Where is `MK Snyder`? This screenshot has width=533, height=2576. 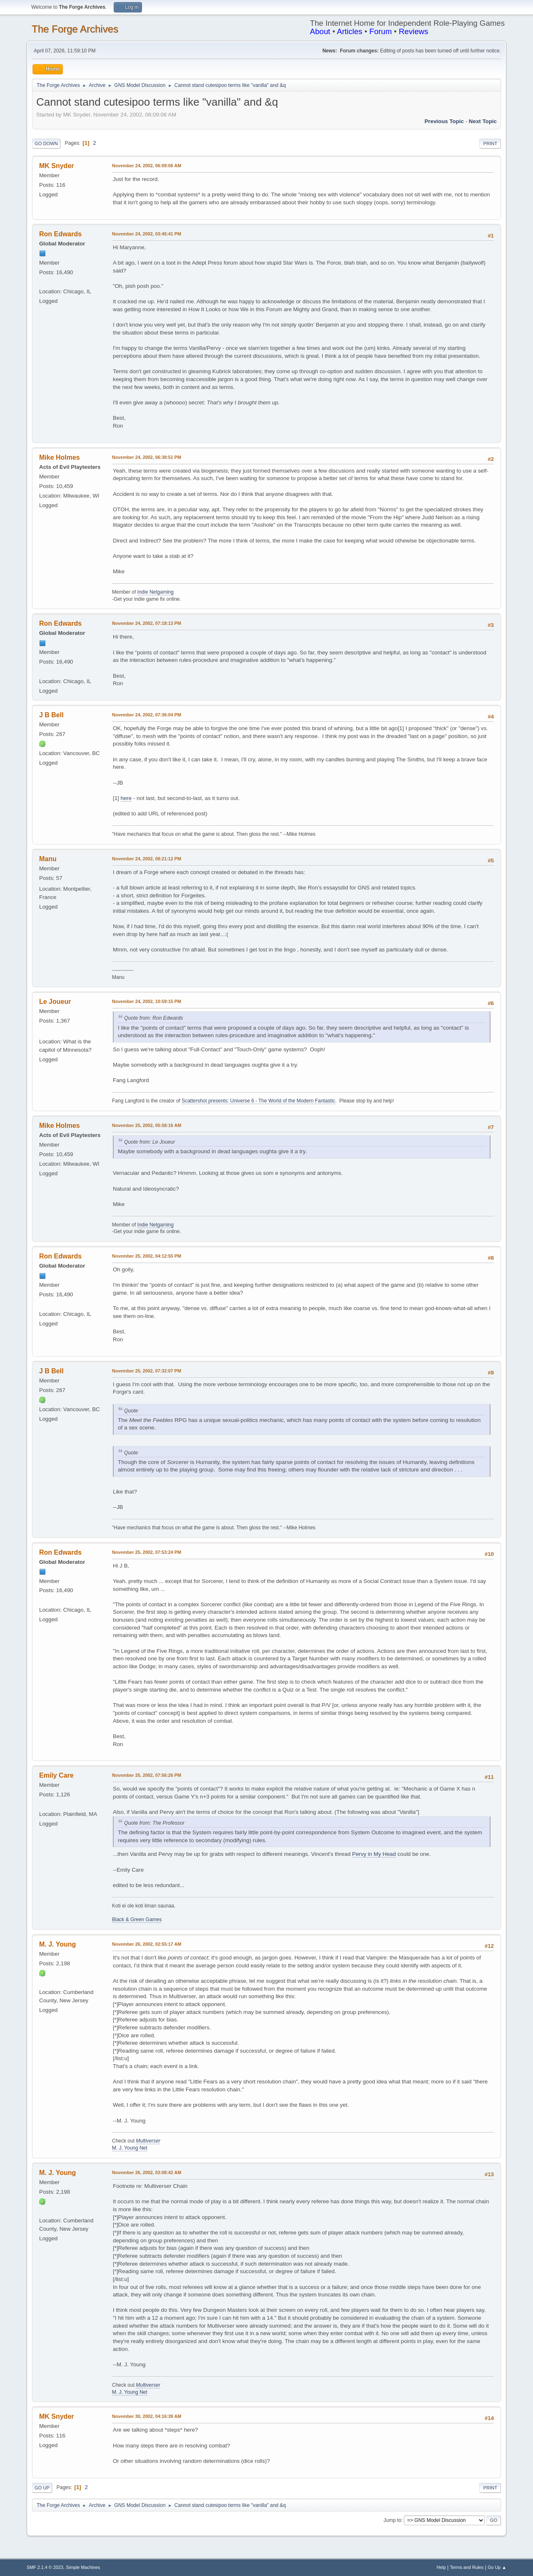
MK Snyder is located at coordinates (56, 165).